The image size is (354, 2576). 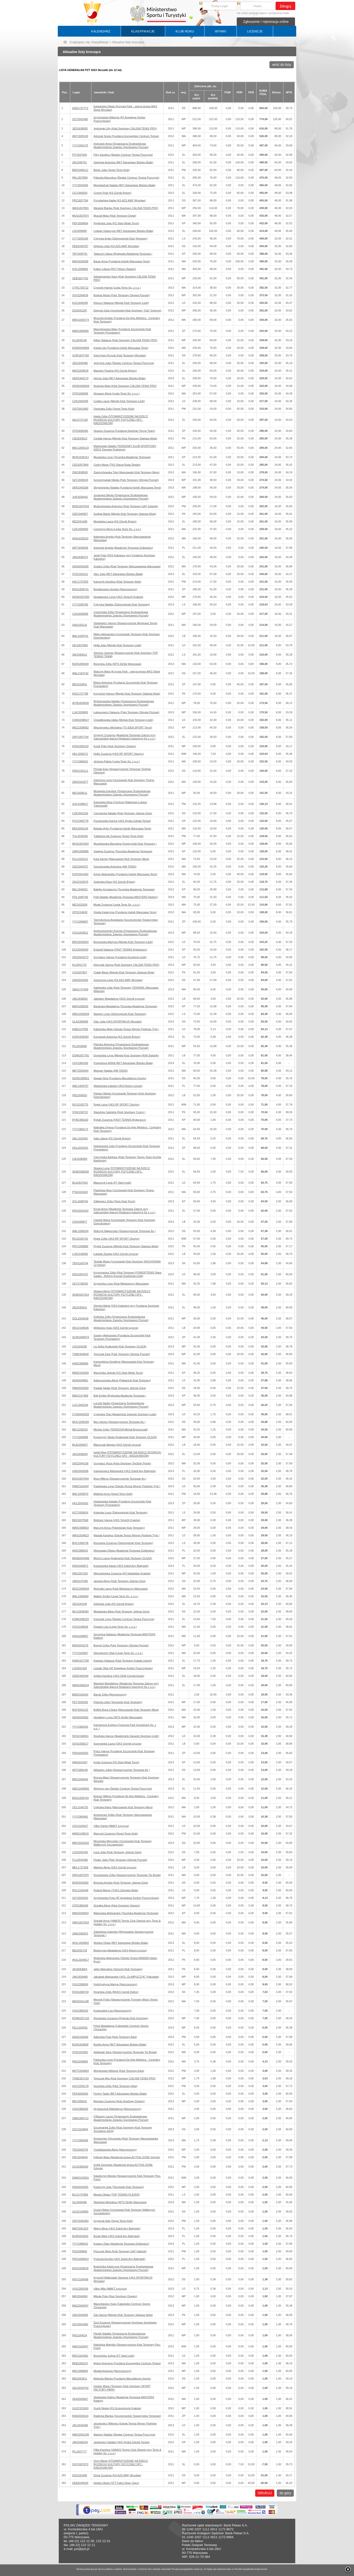 What do you see at coordinates (80, 1890) in the screenshot?
I see `ROL2163448` at bounding box center [80, 1890].